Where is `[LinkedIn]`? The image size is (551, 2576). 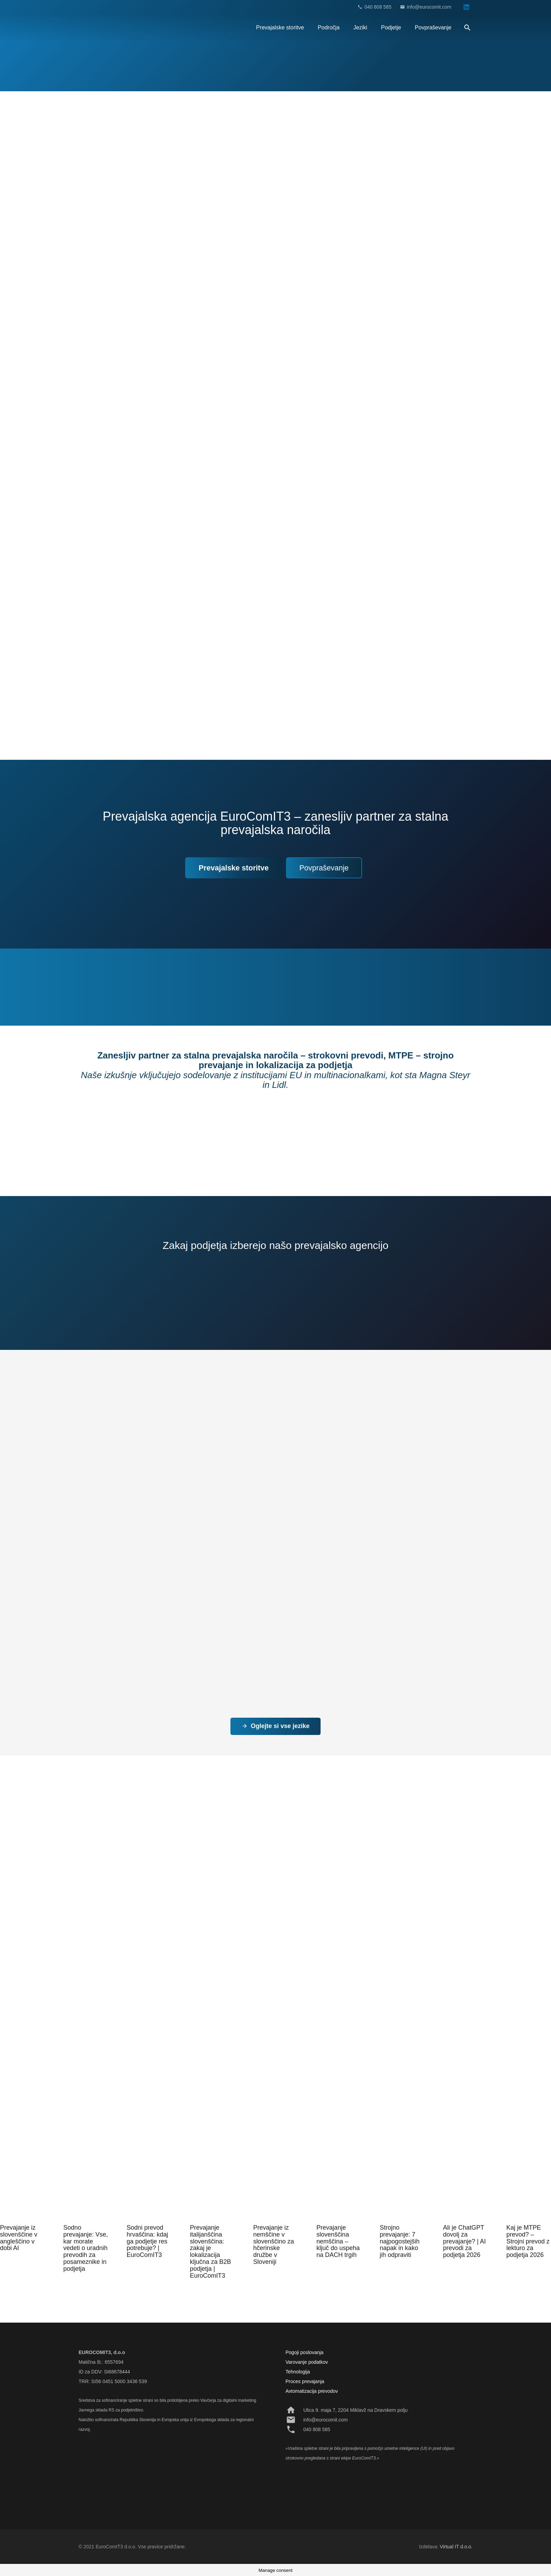
[LinkedIn] is located at coordinates (466, 7).